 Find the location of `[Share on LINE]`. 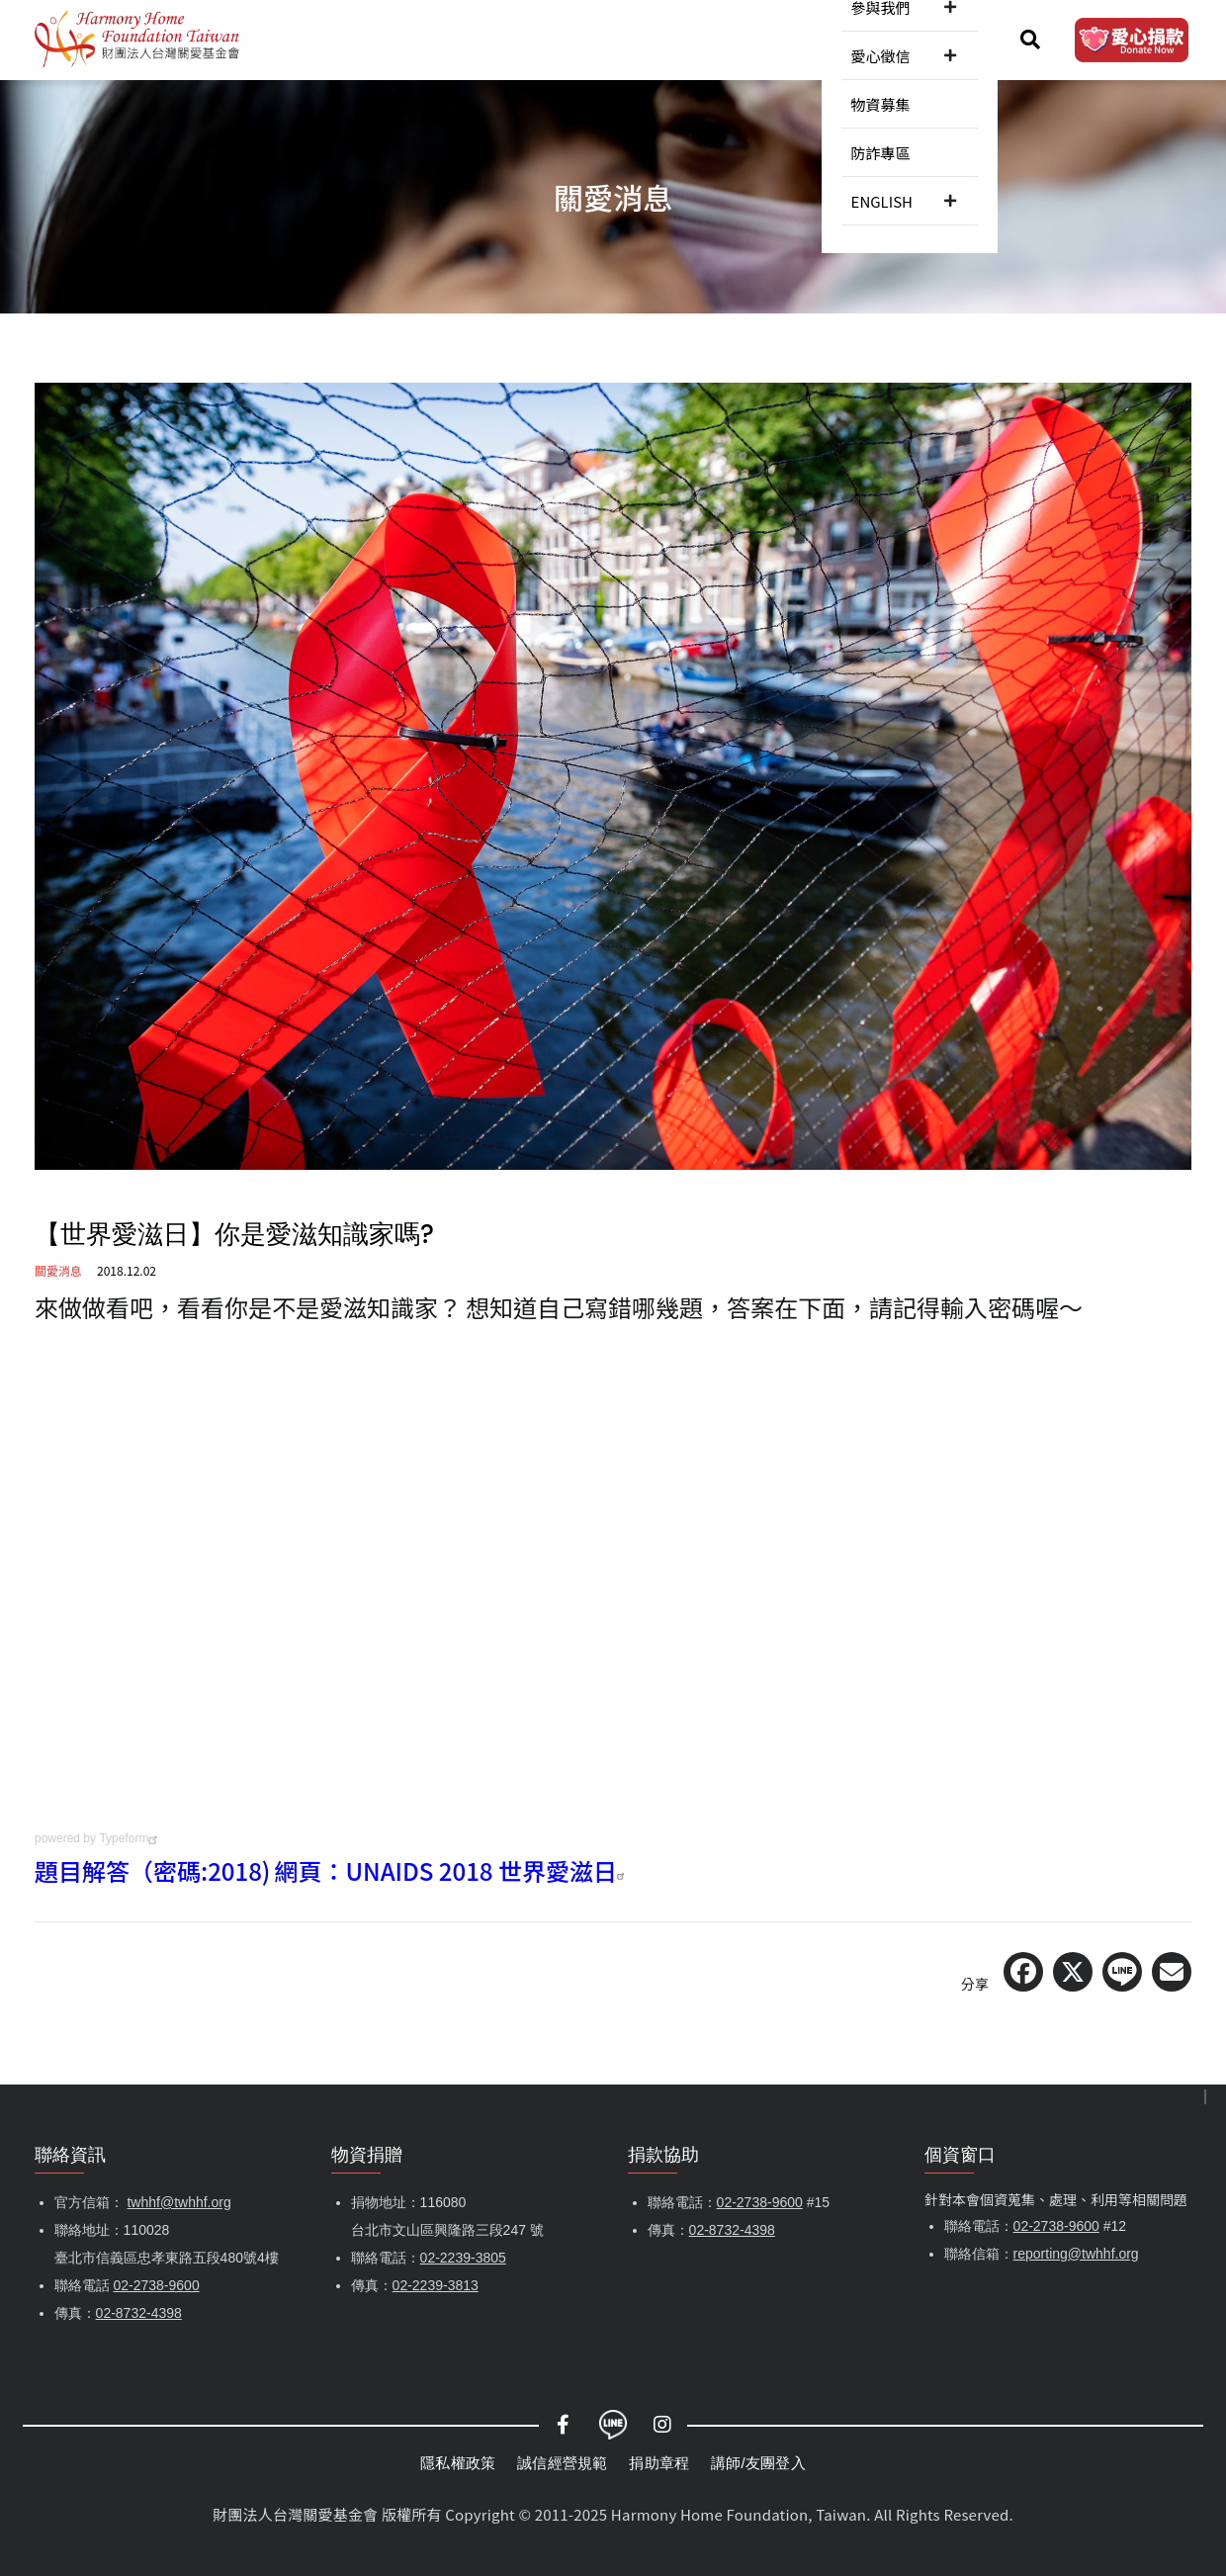

[Share on LINE] is located at coordinates (1122, 1972).